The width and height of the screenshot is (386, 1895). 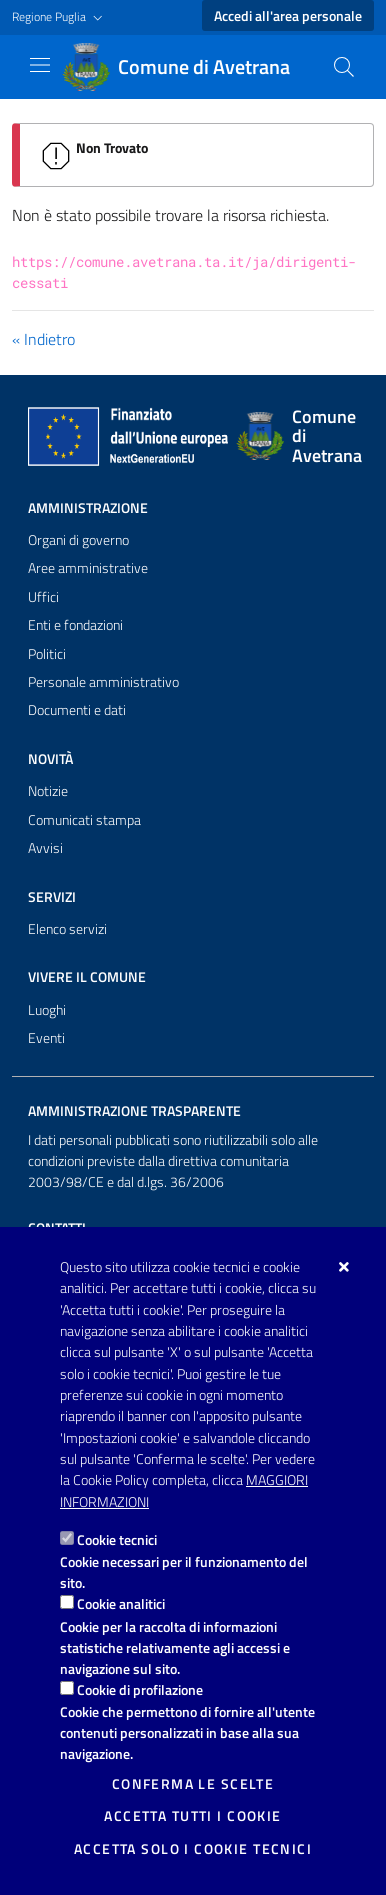 I want to click on [Mostra/Nascondi la navigazione], so click(x=40, y=65).